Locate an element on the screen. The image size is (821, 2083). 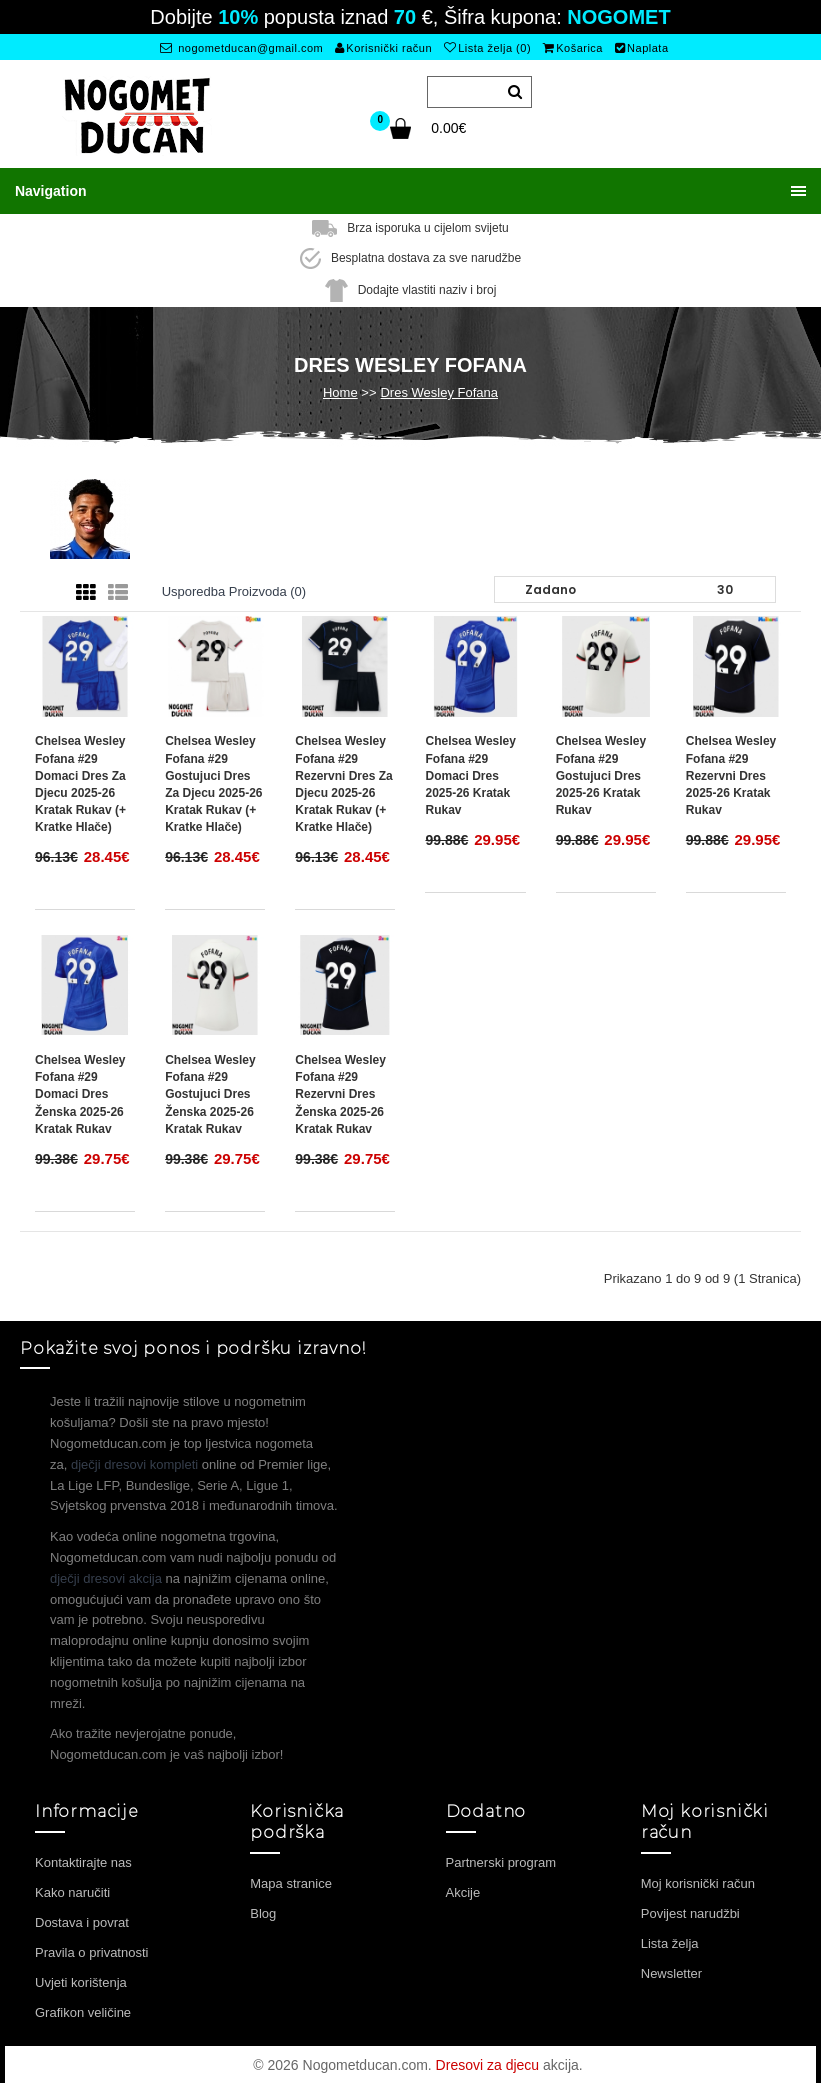
nogometducan@gmail.com is located at coordinates (241, 48).